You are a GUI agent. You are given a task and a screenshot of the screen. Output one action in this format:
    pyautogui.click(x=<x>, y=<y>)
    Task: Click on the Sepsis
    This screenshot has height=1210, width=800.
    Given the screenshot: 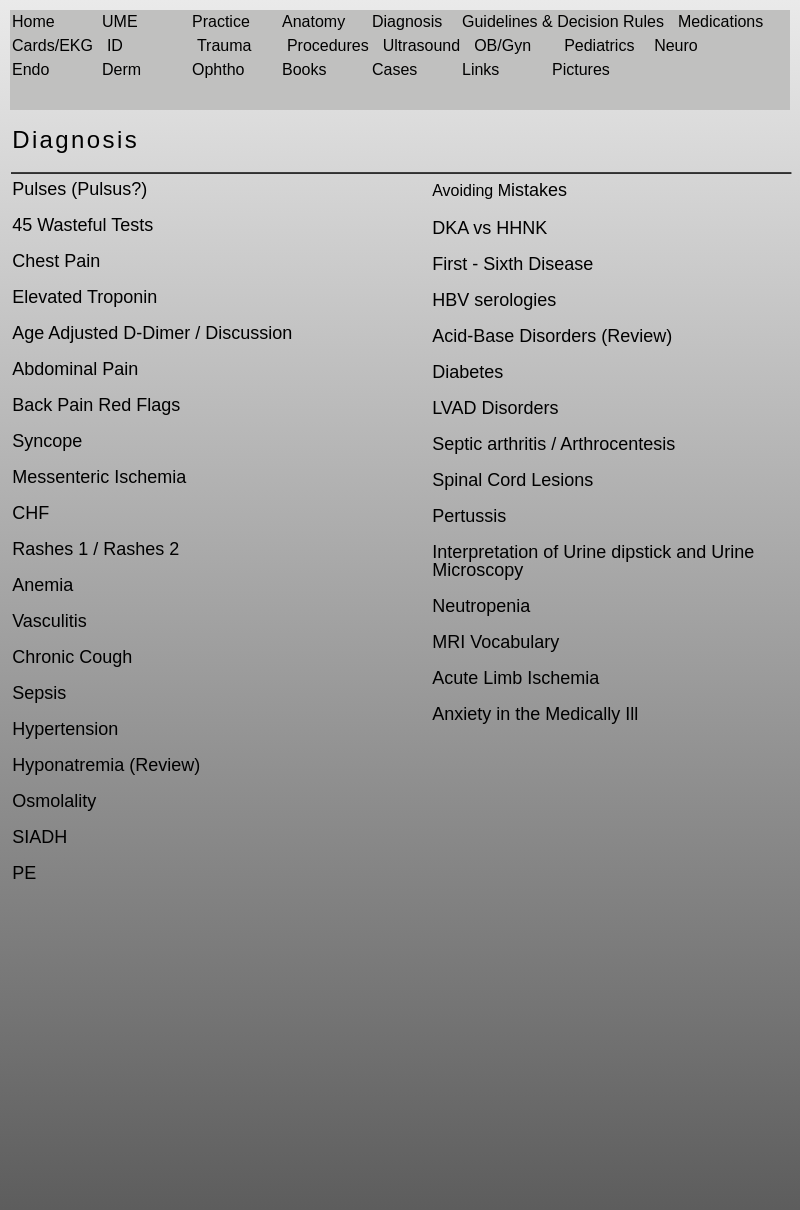 What is the action you would take?
    pyautogui.click(x=39, y=693)
    